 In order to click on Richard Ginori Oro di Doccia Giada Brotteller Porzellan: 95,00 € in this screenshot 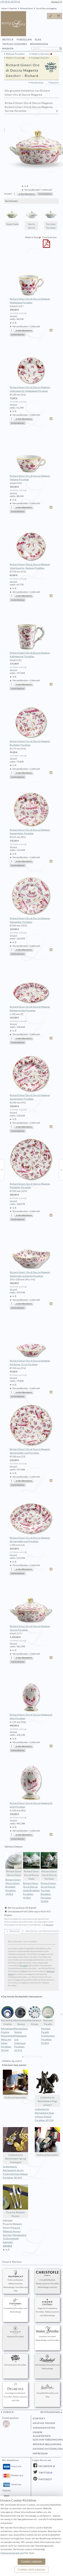, I will do `click(31, 1890)`.